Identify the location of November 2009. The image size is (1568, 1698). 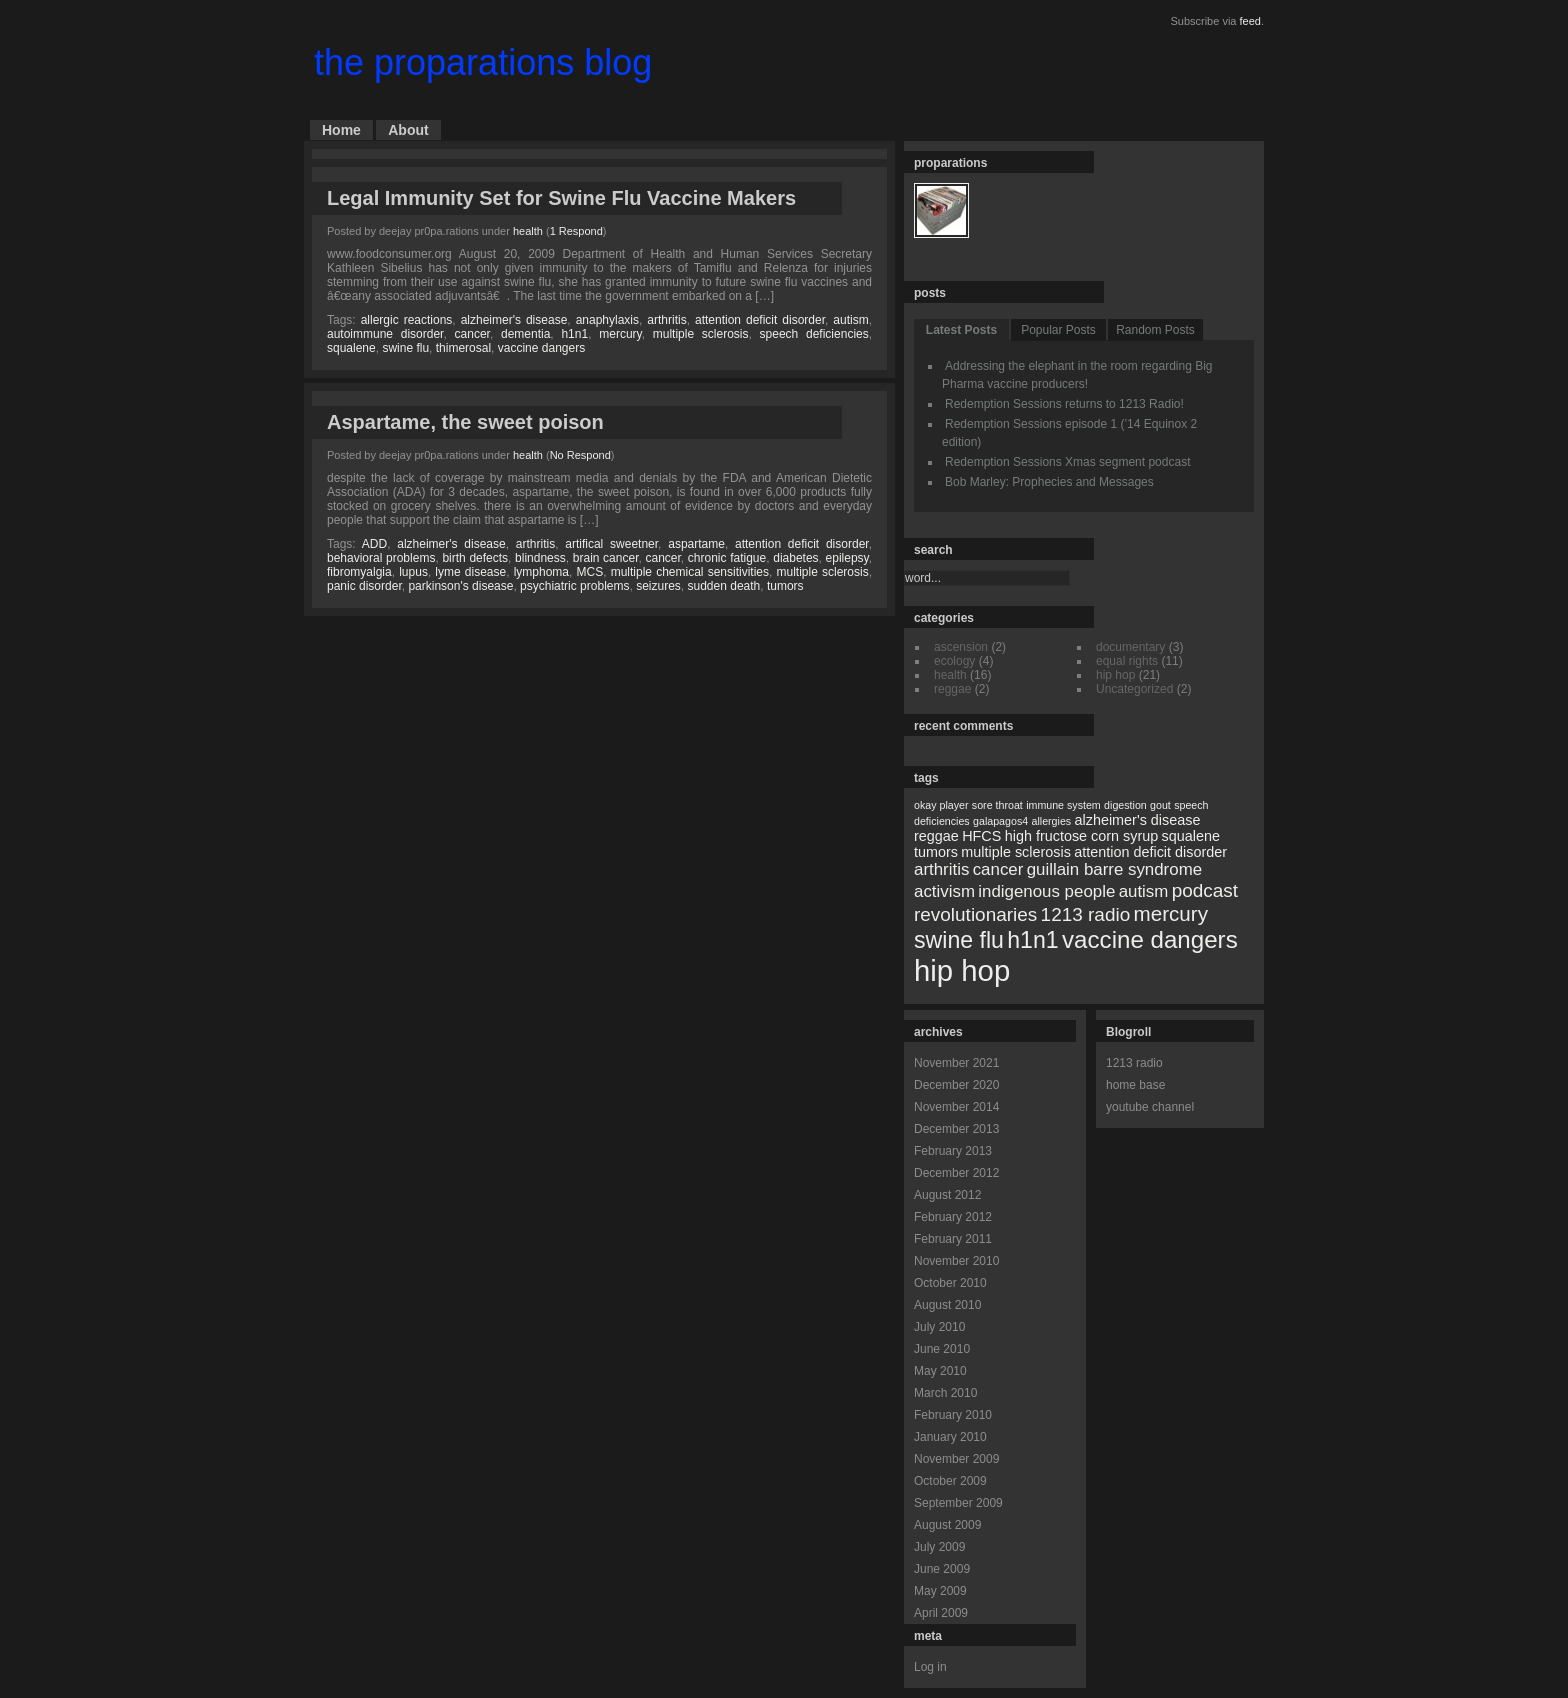
(956, 1459).